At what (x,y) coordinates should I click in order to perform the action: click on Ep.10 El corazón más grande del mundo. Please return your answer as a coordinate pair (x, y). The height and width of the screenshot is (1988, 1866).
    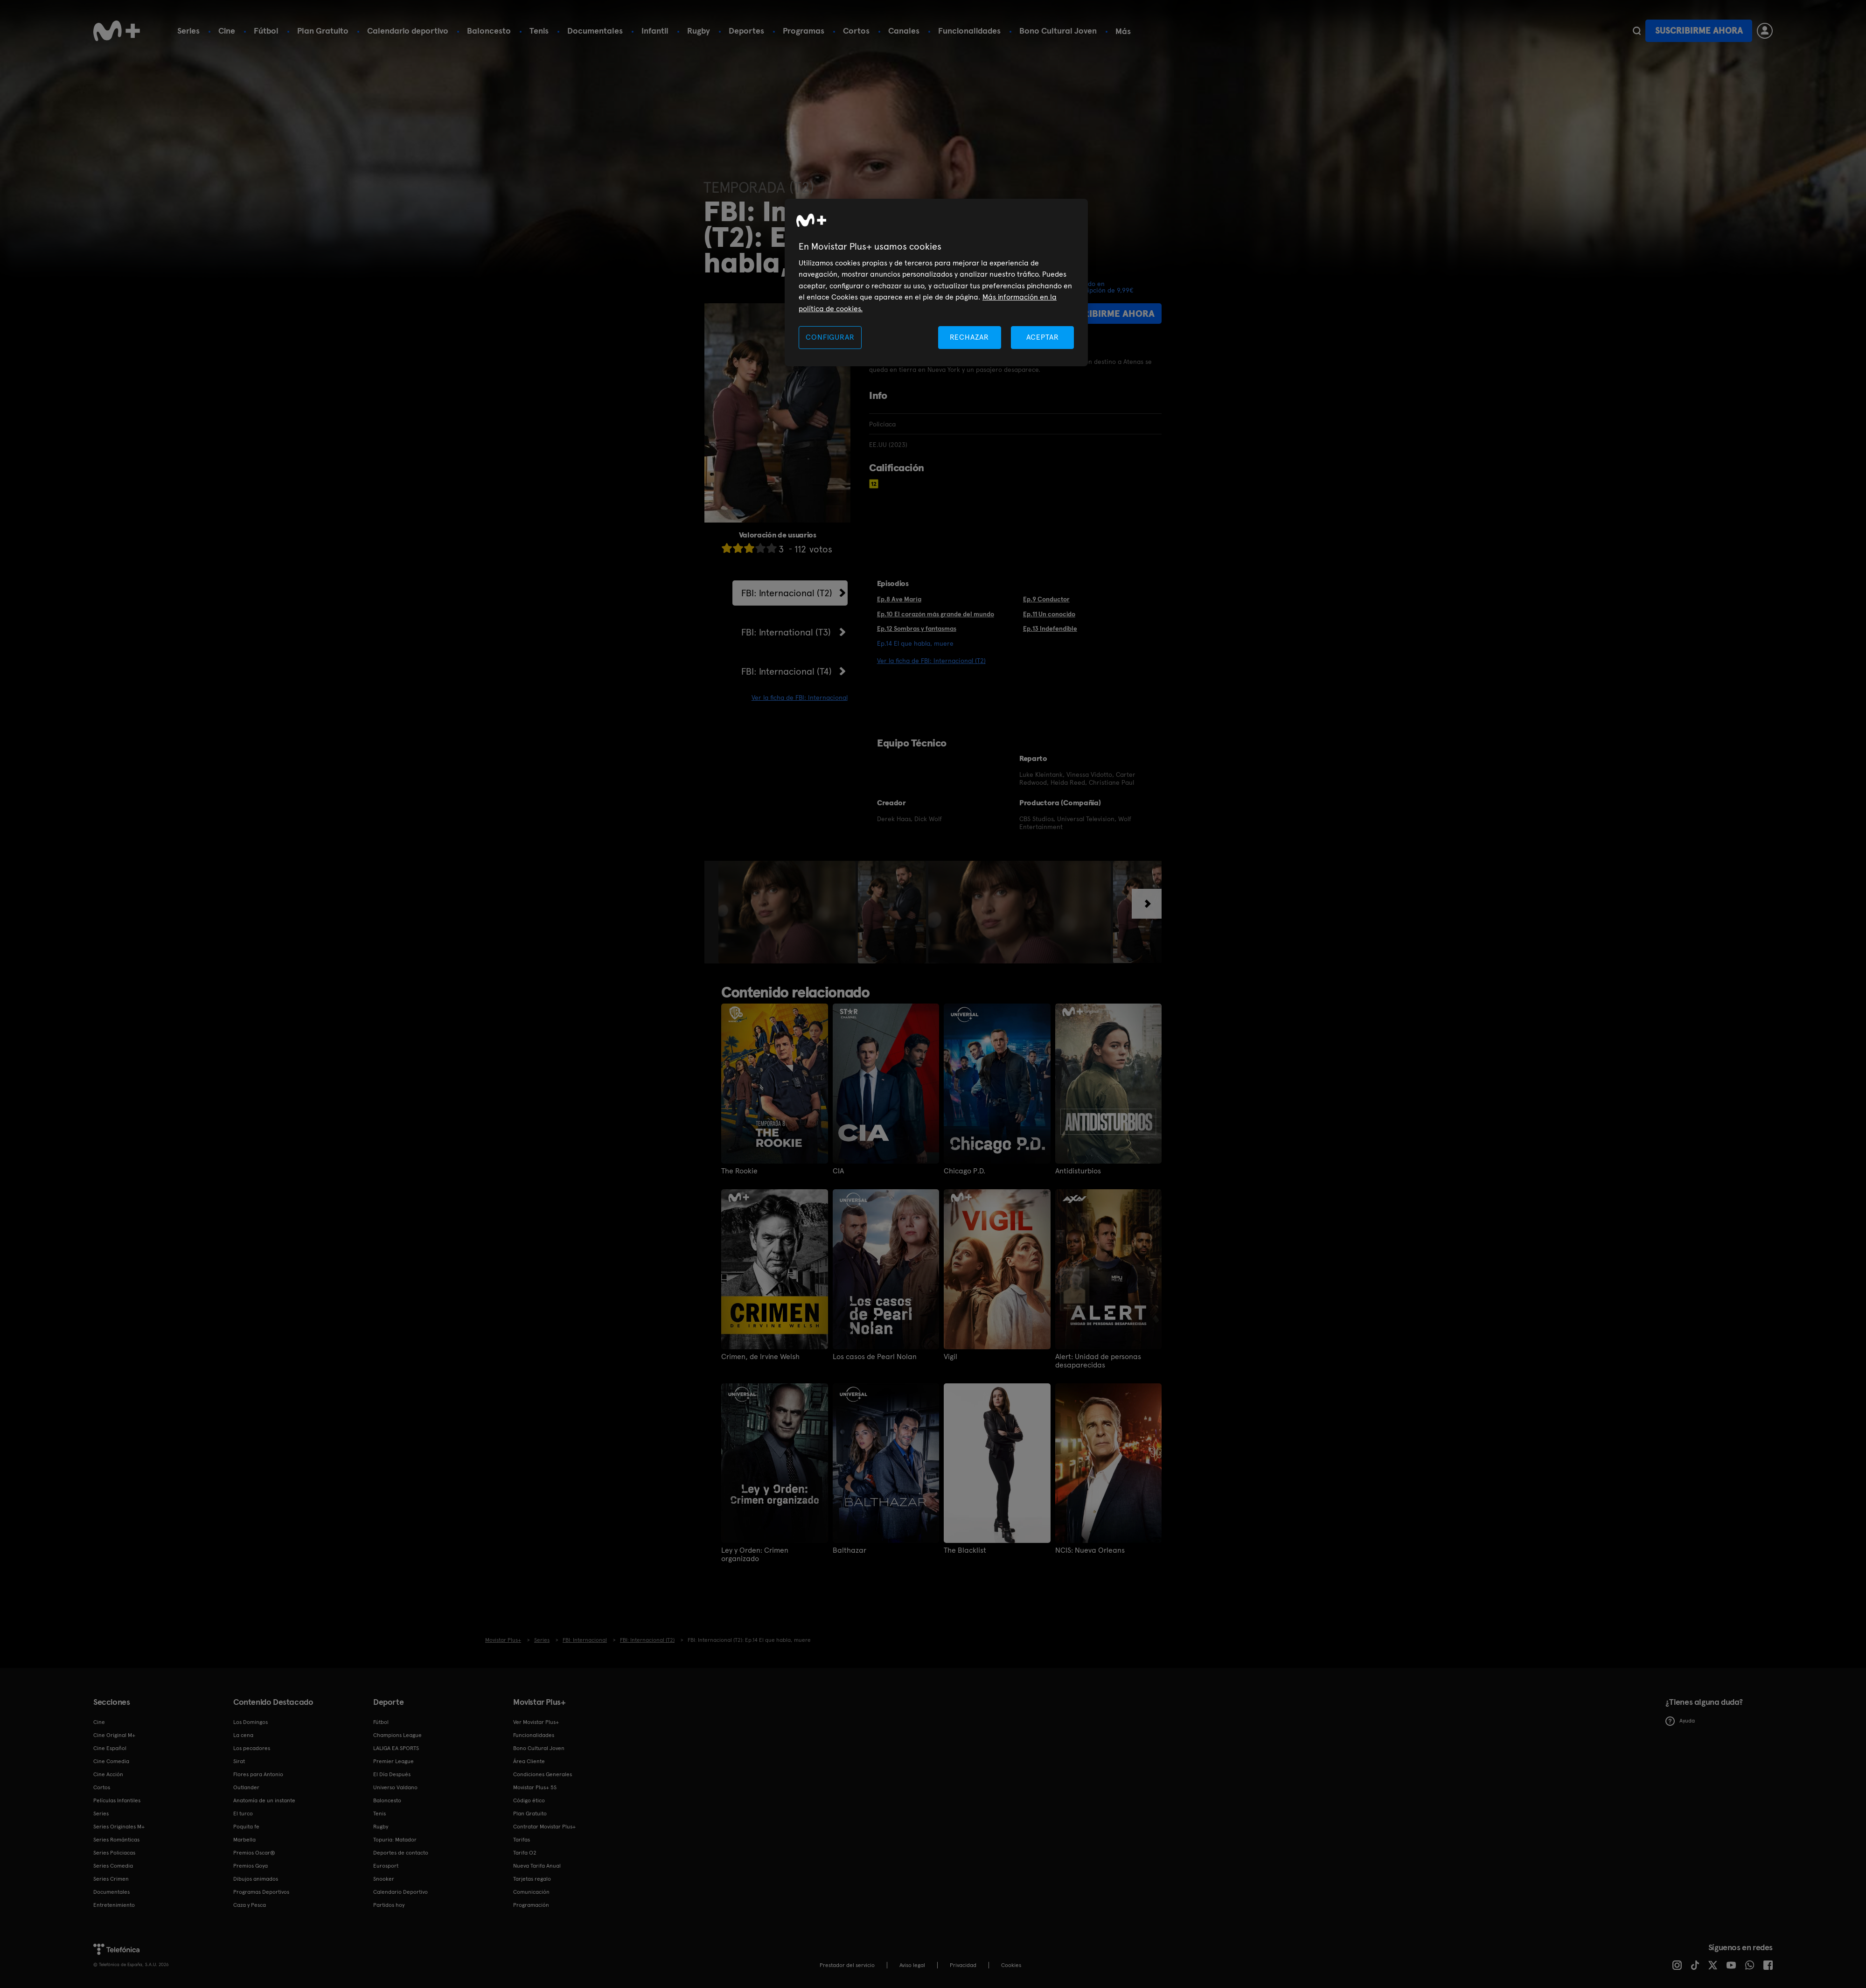
    Looking at the image, I should click on (935, 614).